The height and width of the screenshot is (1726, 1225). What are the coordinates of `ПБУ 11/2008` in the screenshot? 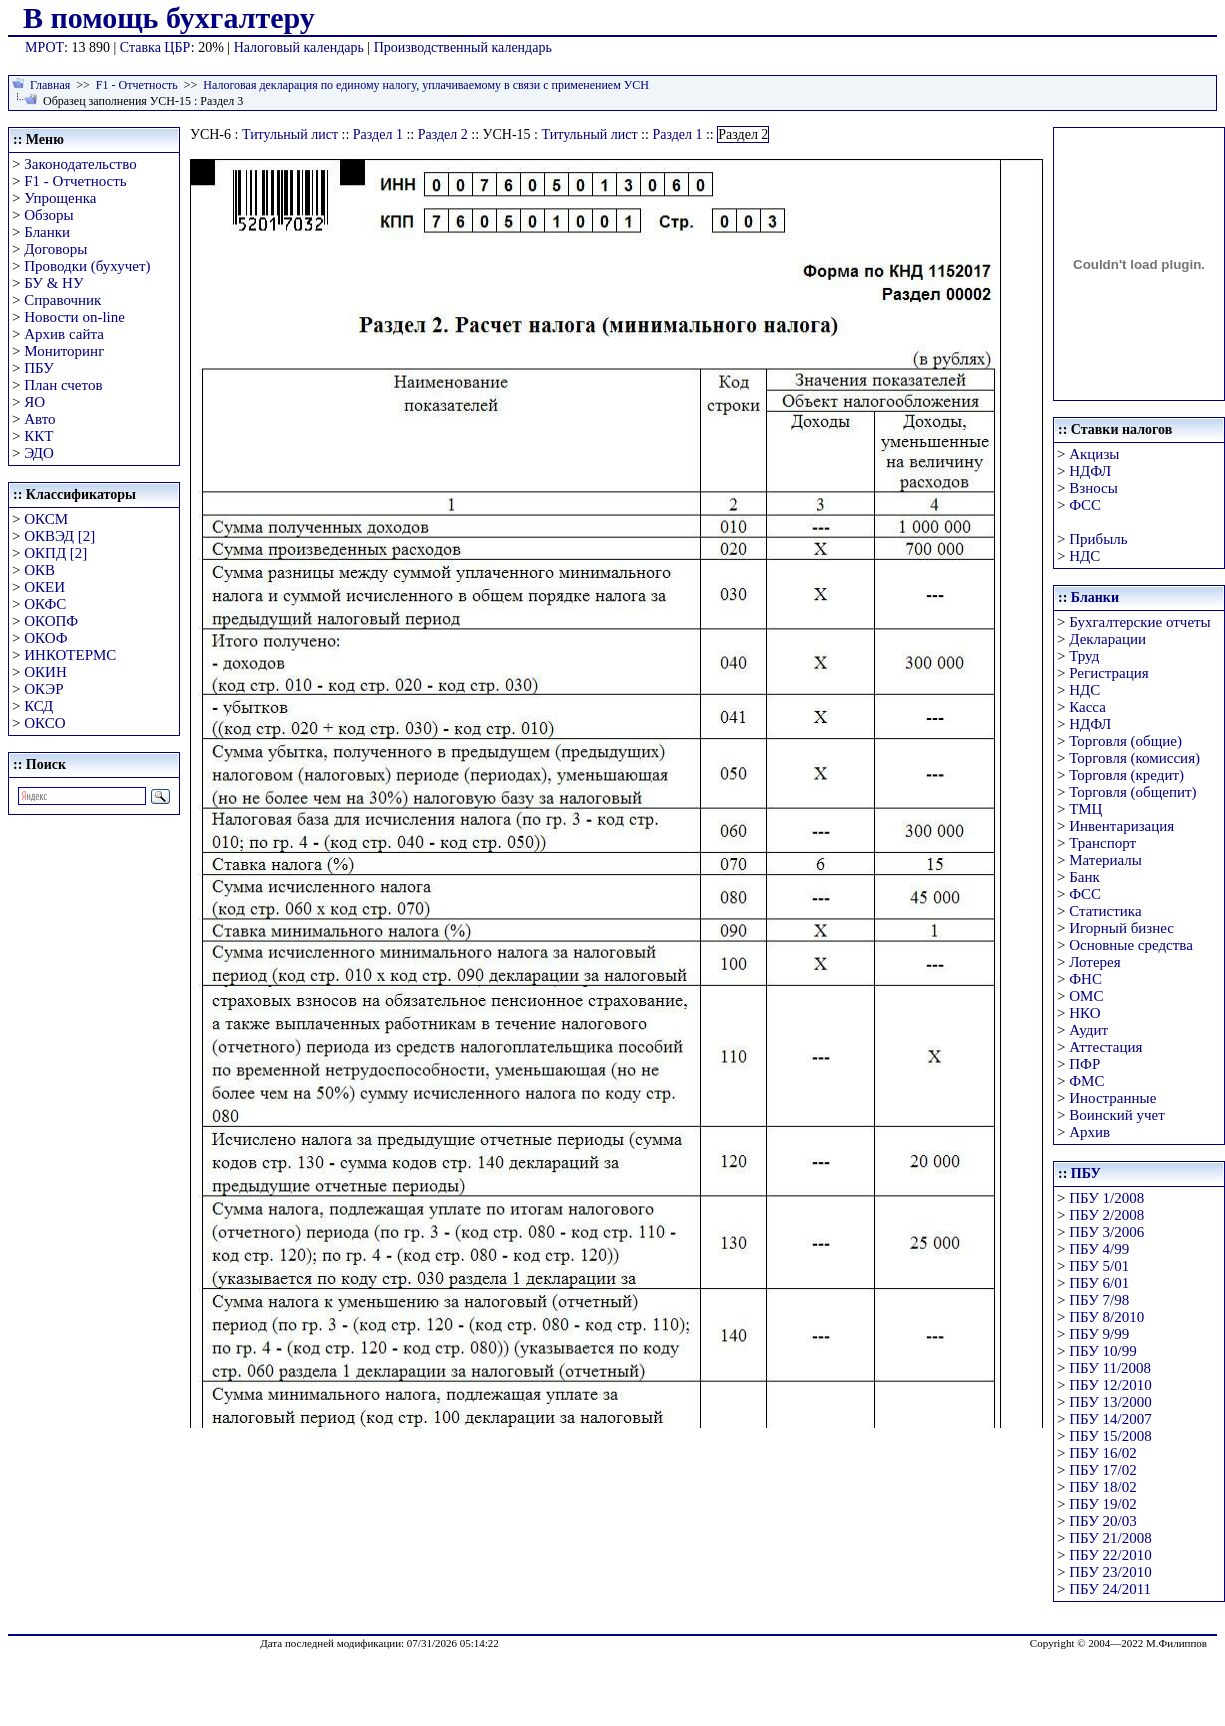 It's located at (1110, 1368).